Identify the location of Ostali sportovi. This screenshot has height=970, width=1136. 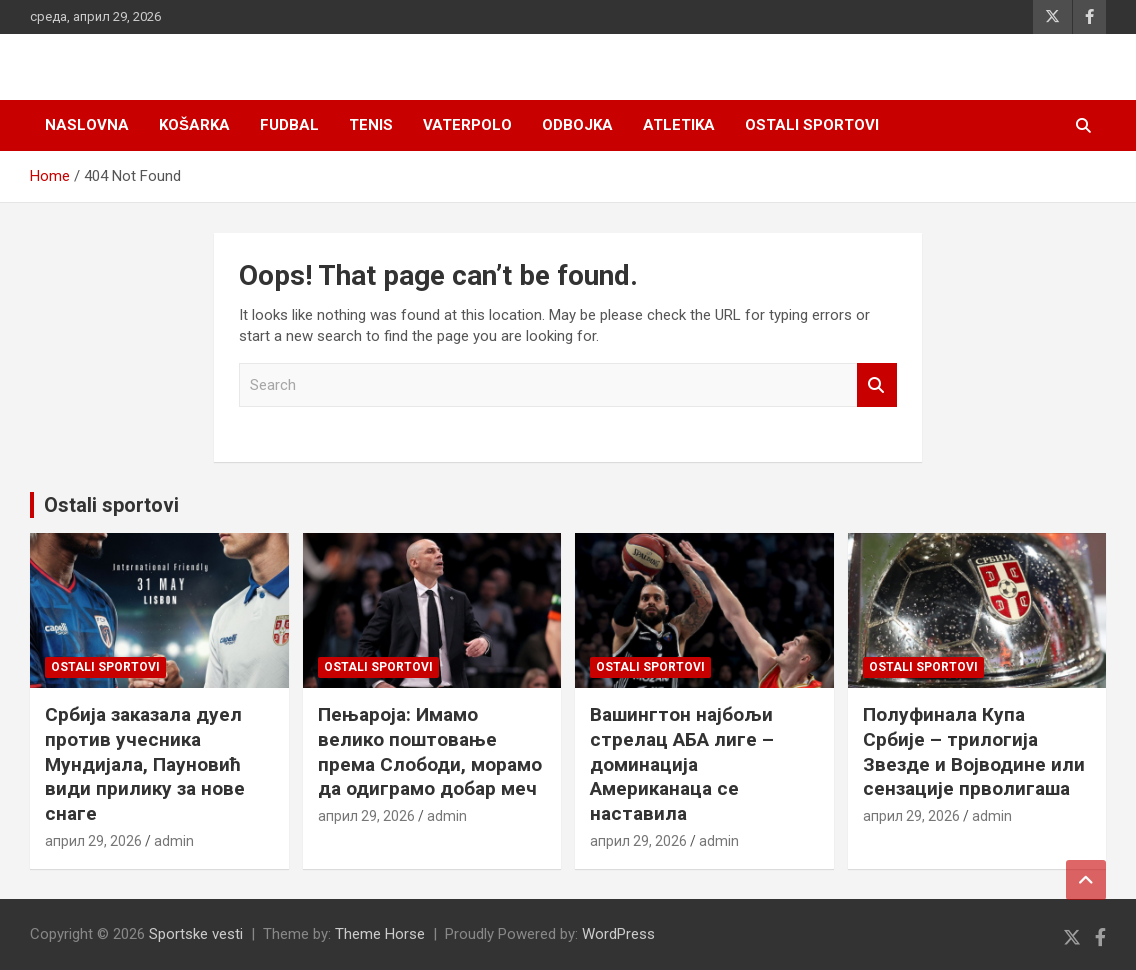
(812, 125).